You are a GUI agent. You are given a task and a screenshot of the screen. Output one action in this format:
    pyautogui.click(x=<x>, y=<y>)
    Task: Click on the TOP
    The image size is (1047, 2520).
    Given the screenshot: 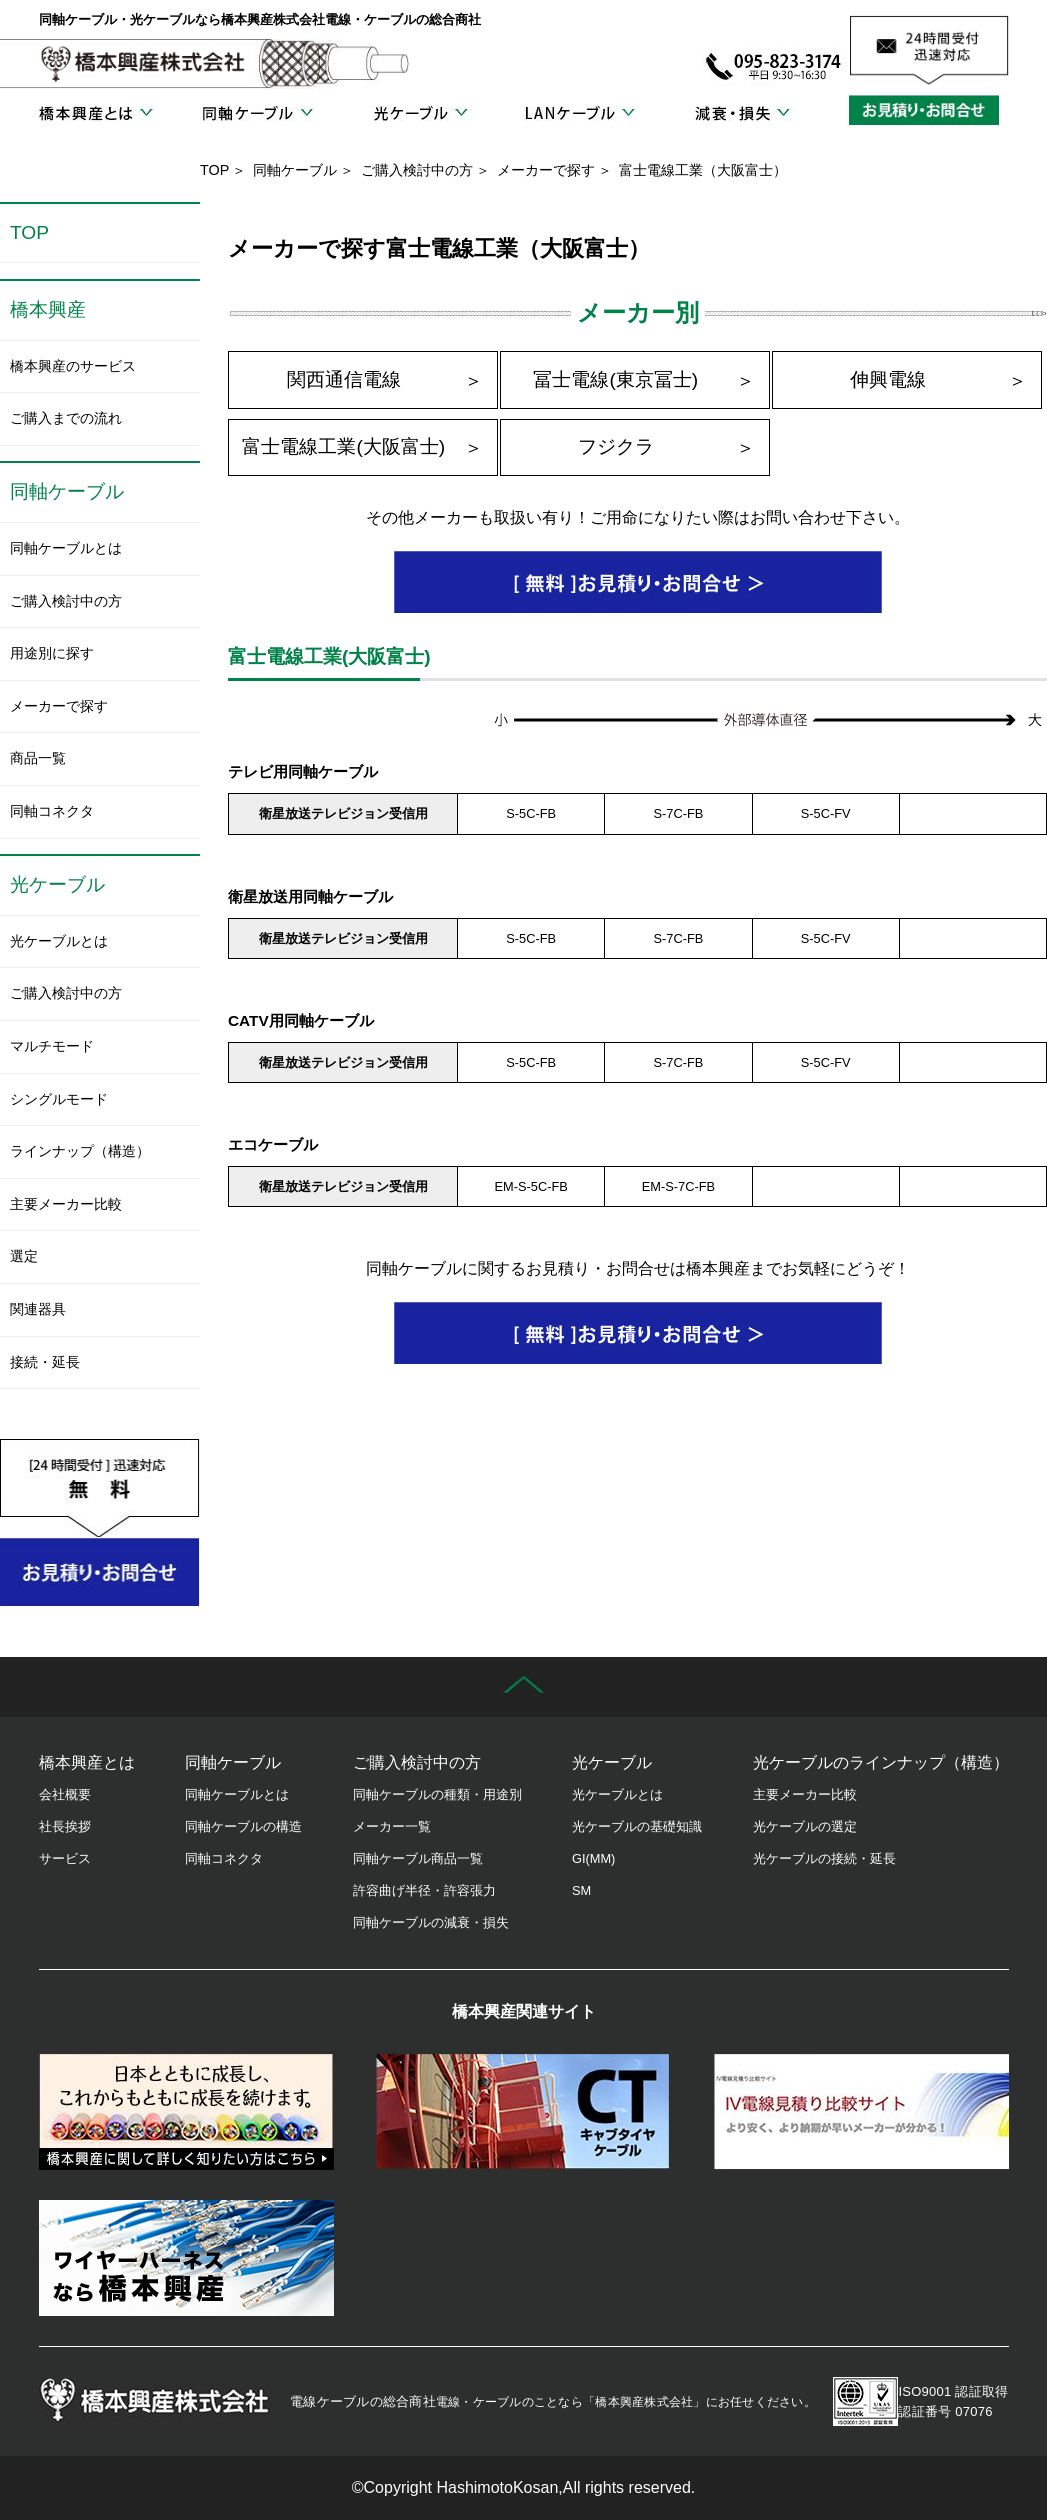 What is the action you would take?
    pyautogui.click(x=214, y=170)
    